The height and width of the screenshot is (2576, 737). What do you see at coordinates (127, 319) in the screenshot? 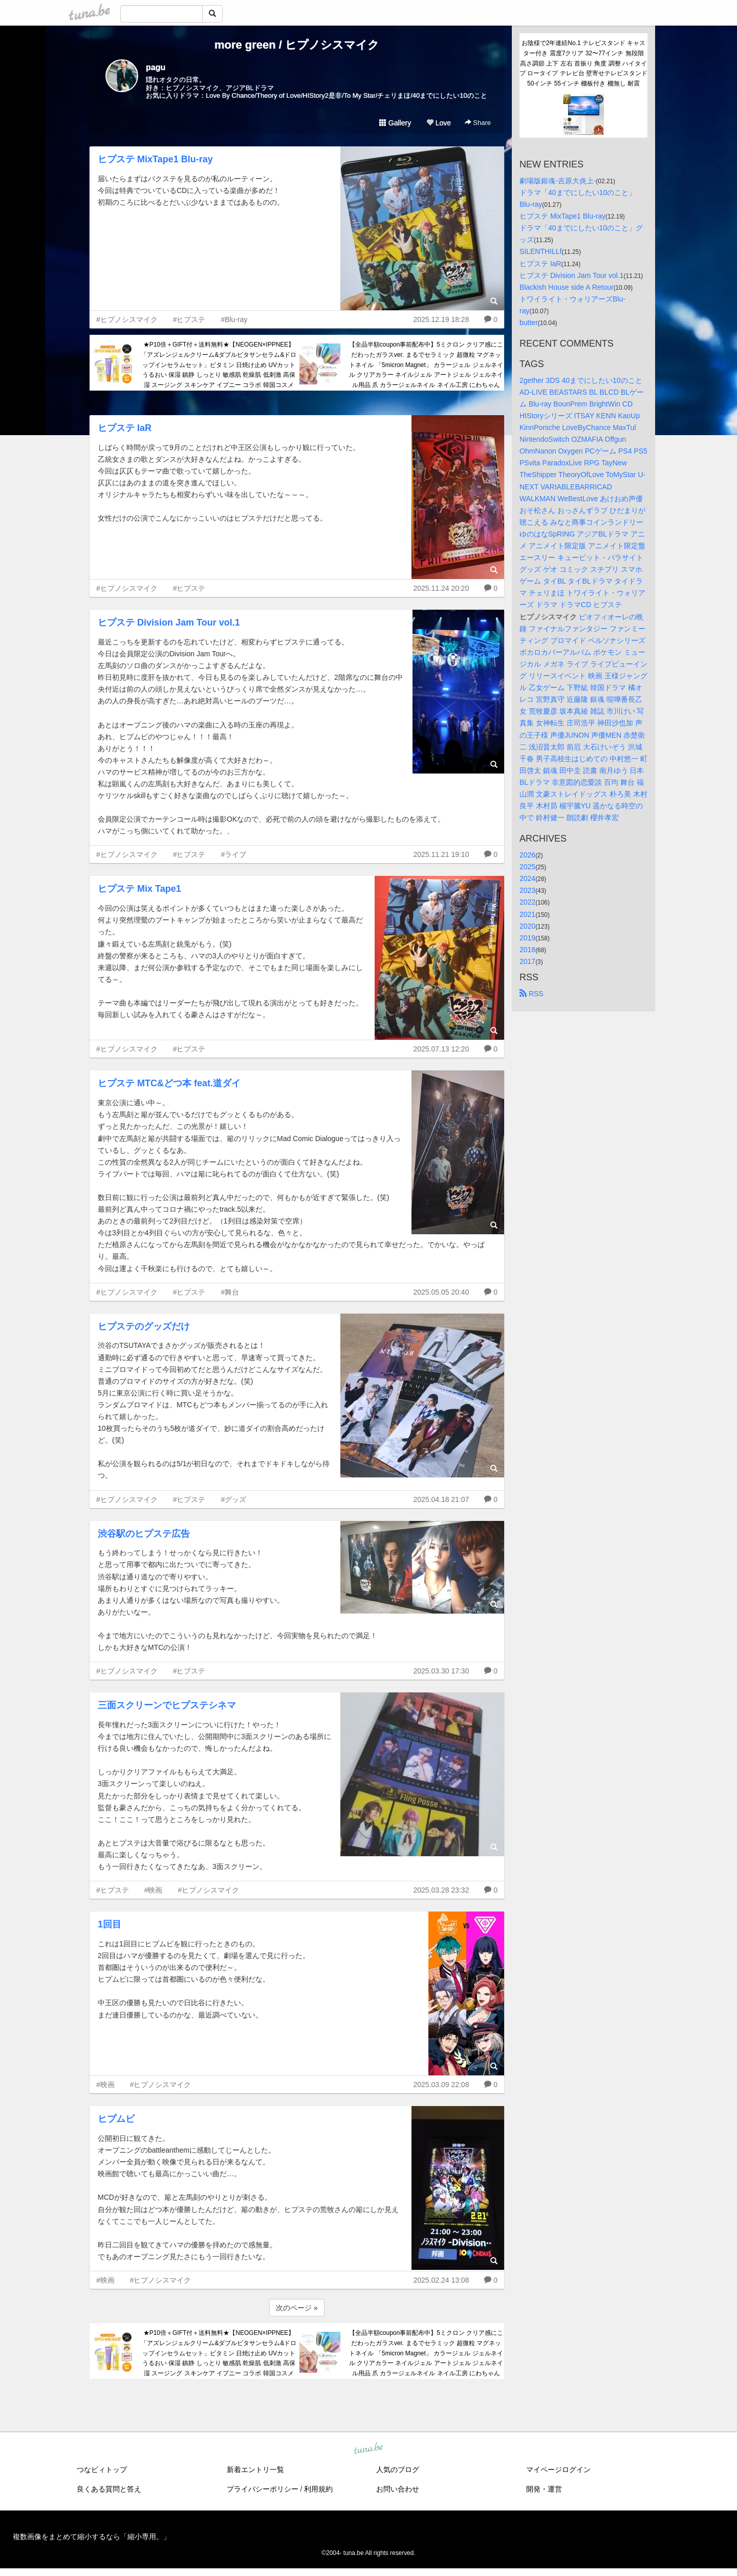
I see `#ヒプノシスマイク` at bounding box center [127, 319].